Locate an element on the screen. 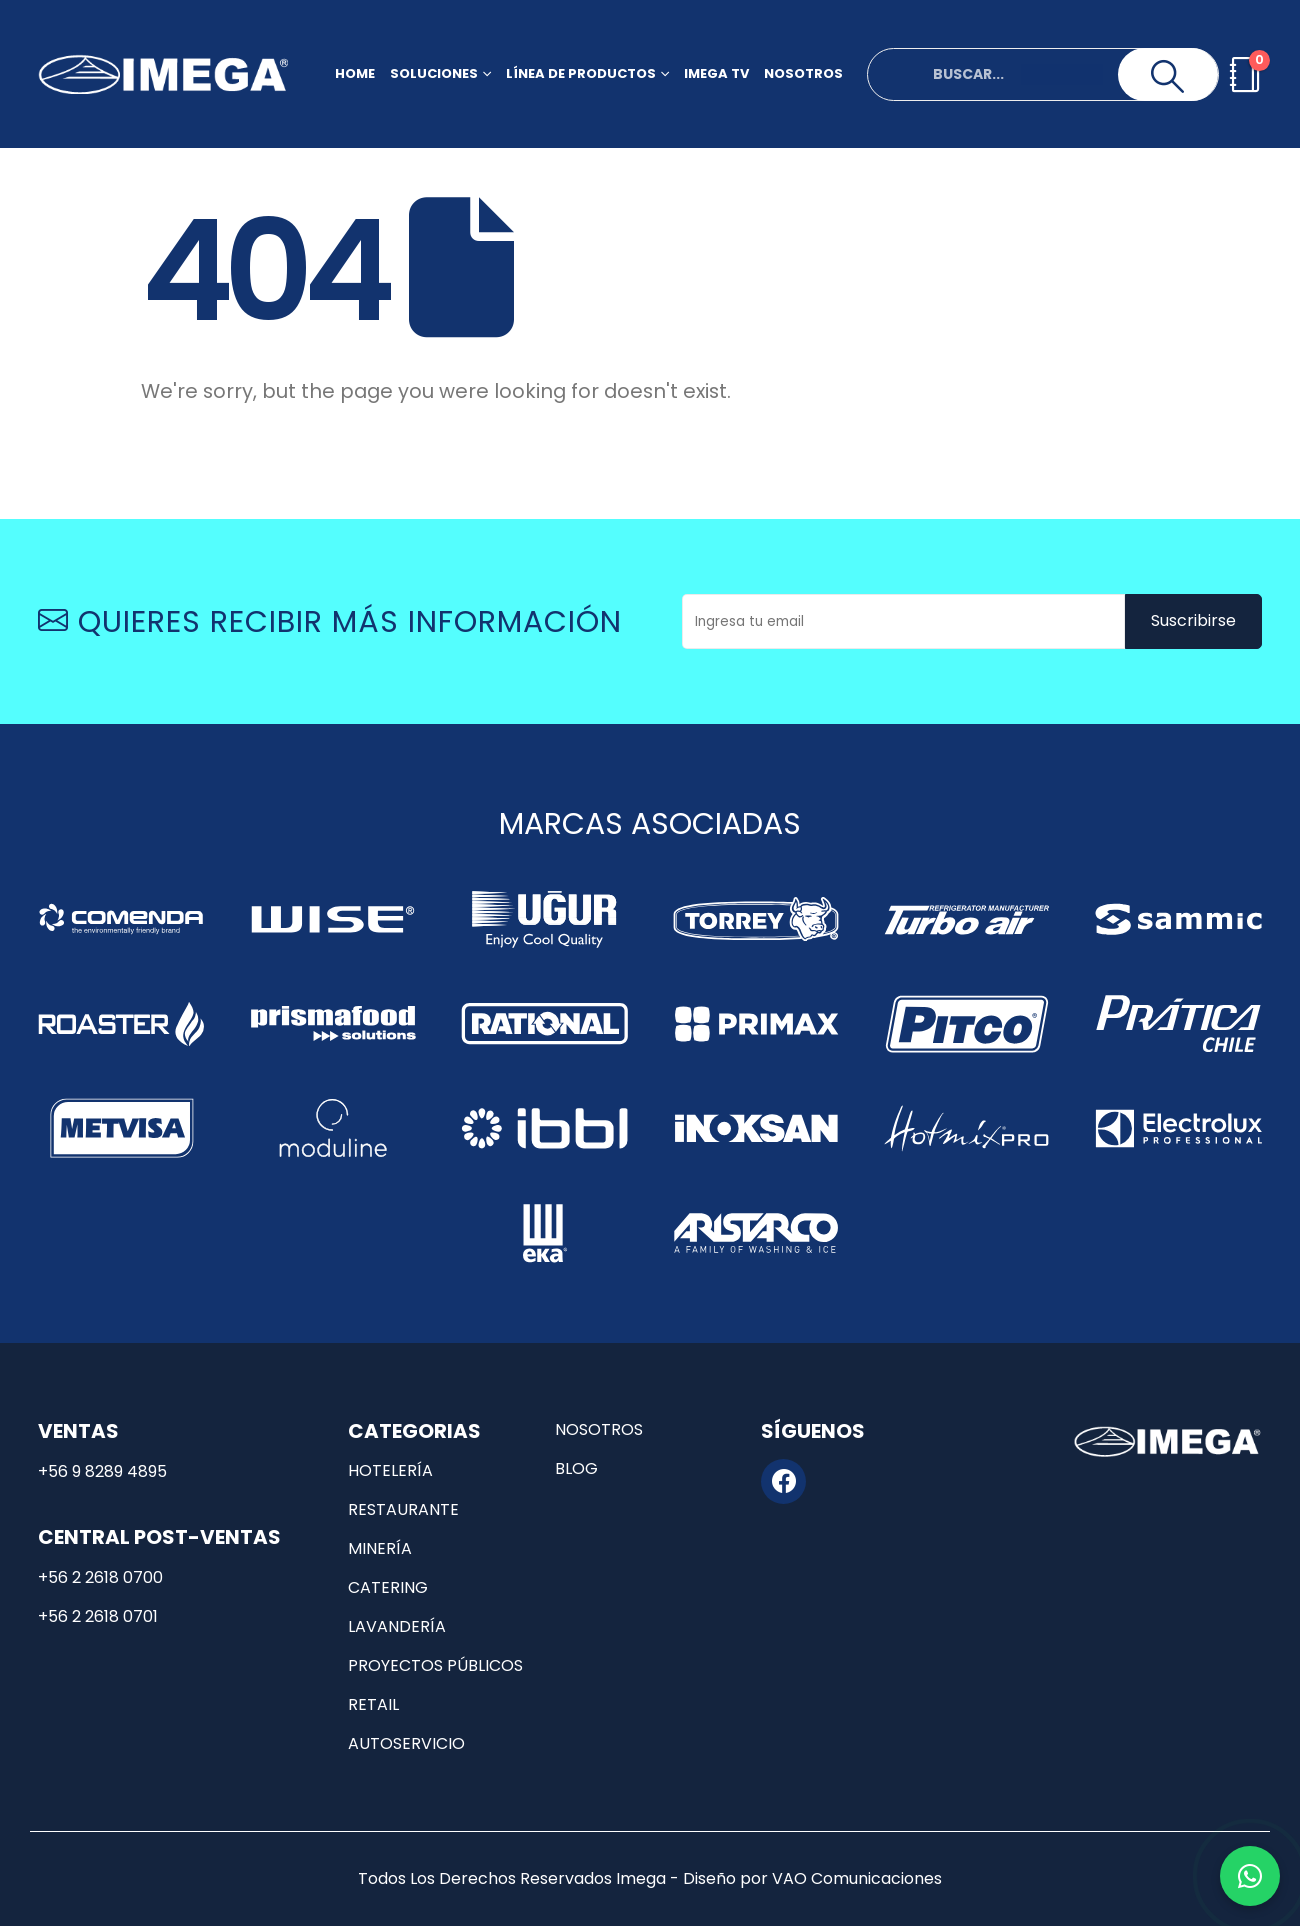 This screenshot has height=1926, width=1300. Retail is located at coordinates (373, 1704).